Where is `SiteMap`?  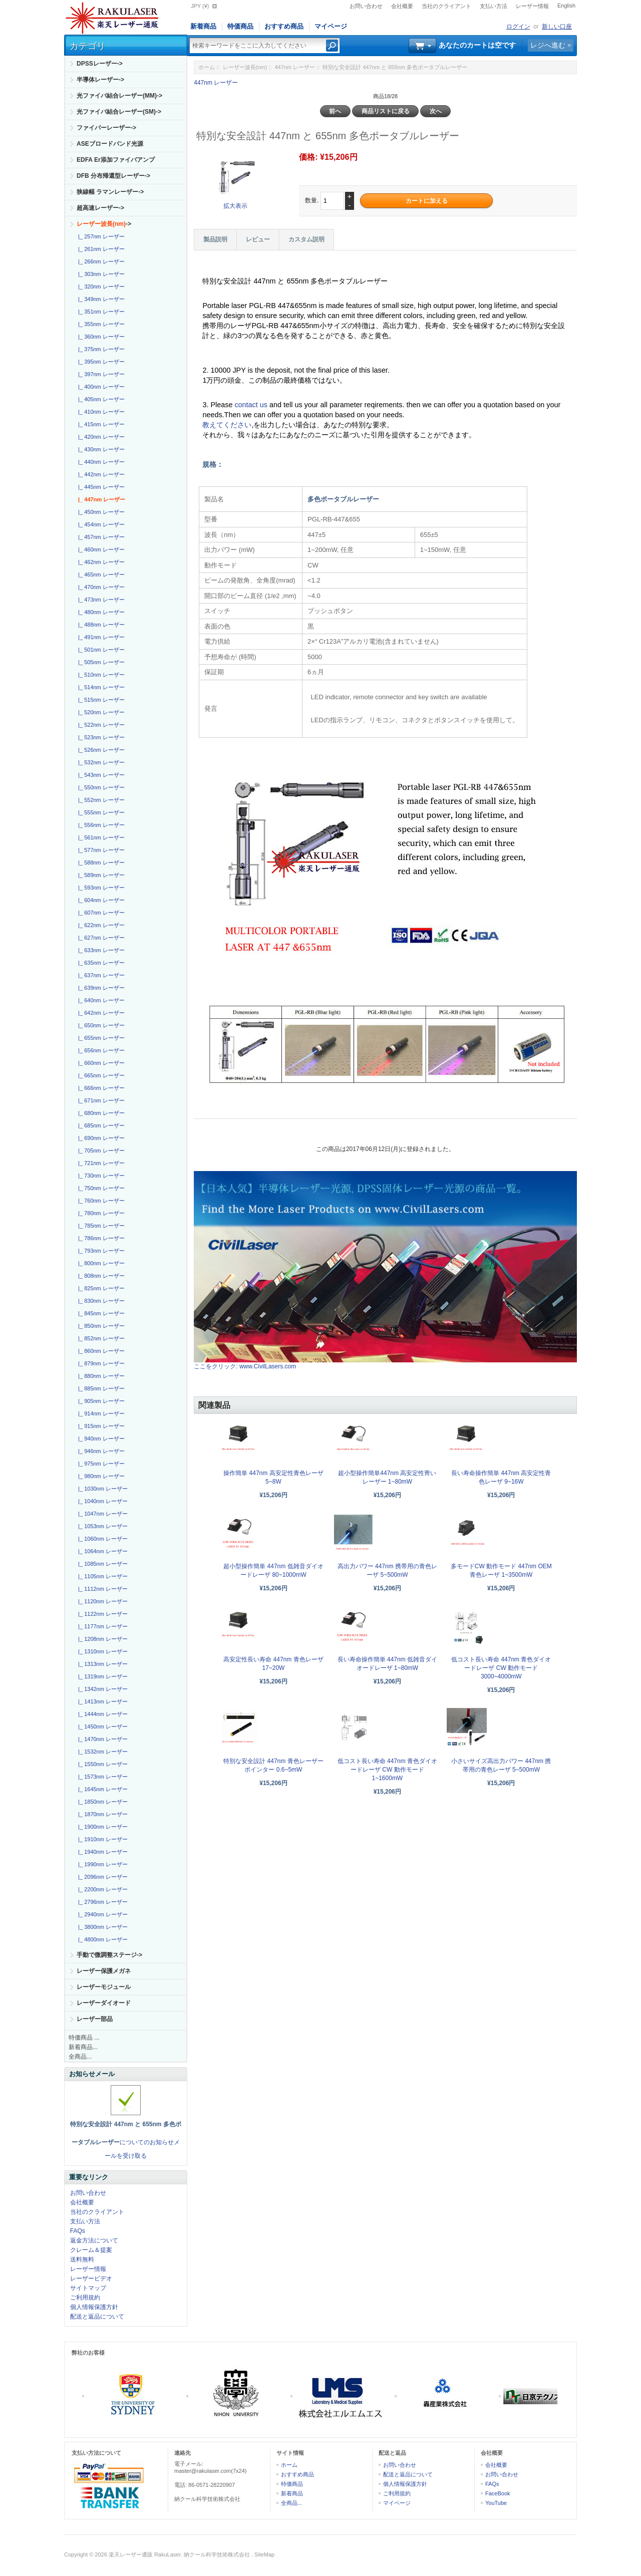
SiteMap is located at coordinates (264, 2554).